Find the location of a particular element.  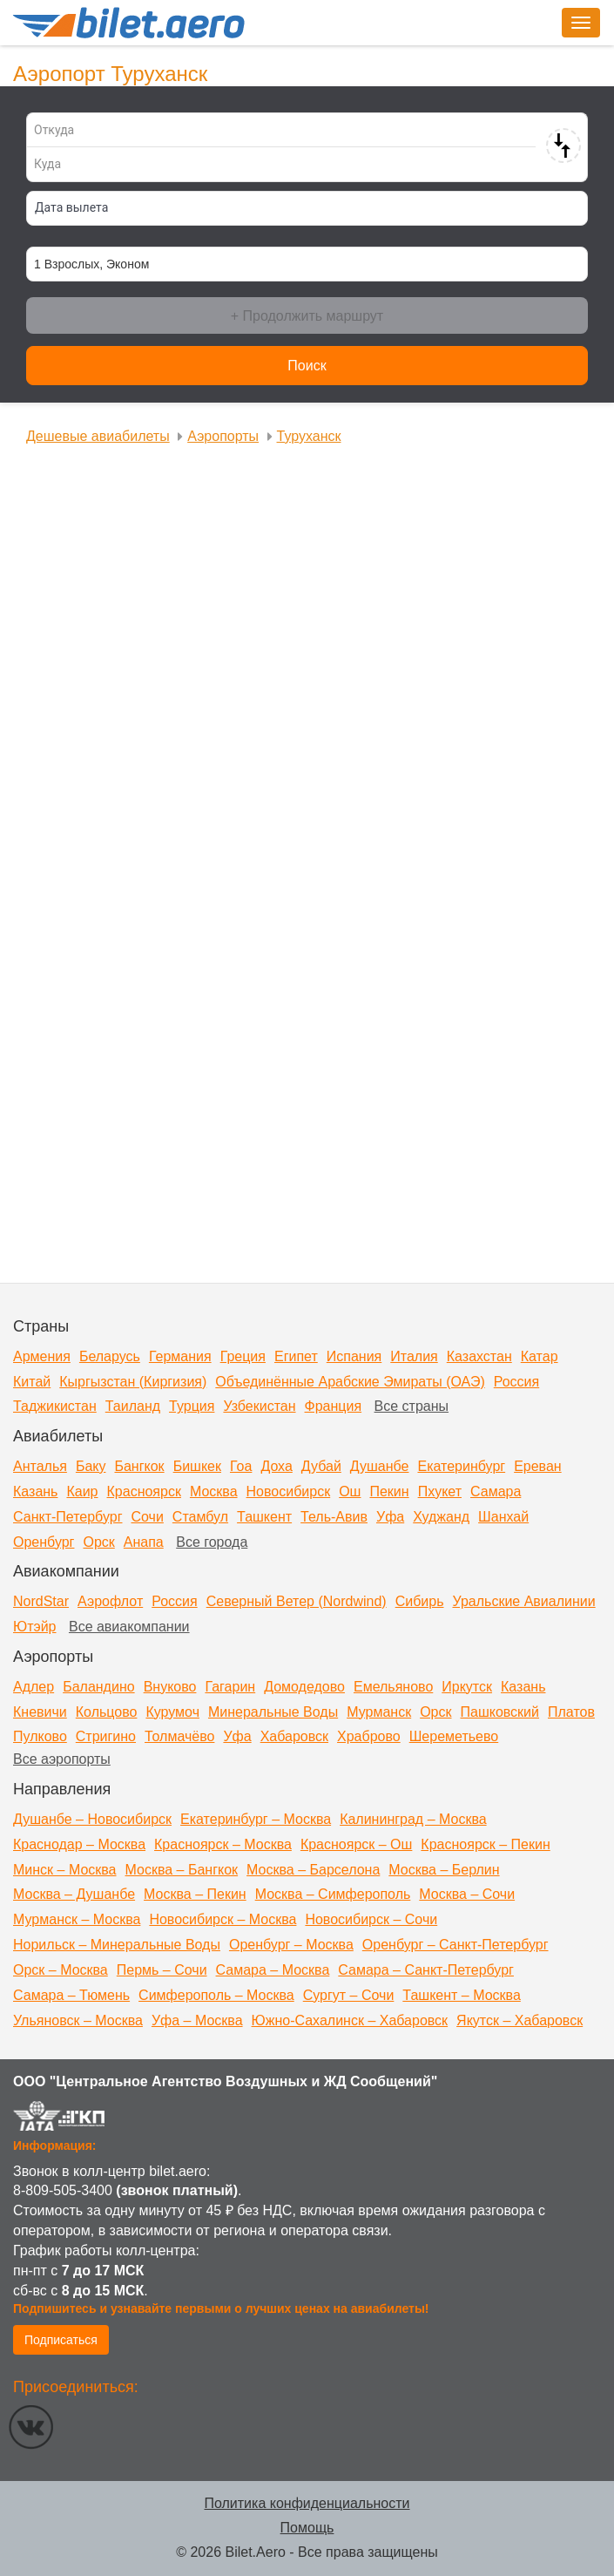

Стригино is located at coordinates (106, 1736).